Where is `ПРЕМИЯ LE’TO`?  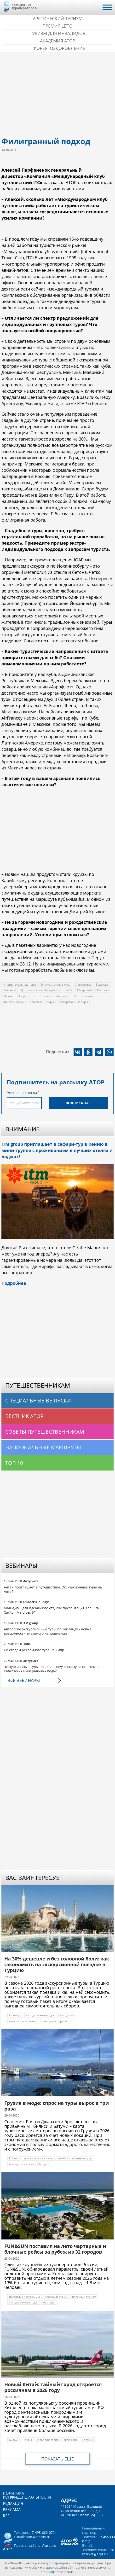 ПРЕМИЯ LE’TO is located at coordinates (57, 26).